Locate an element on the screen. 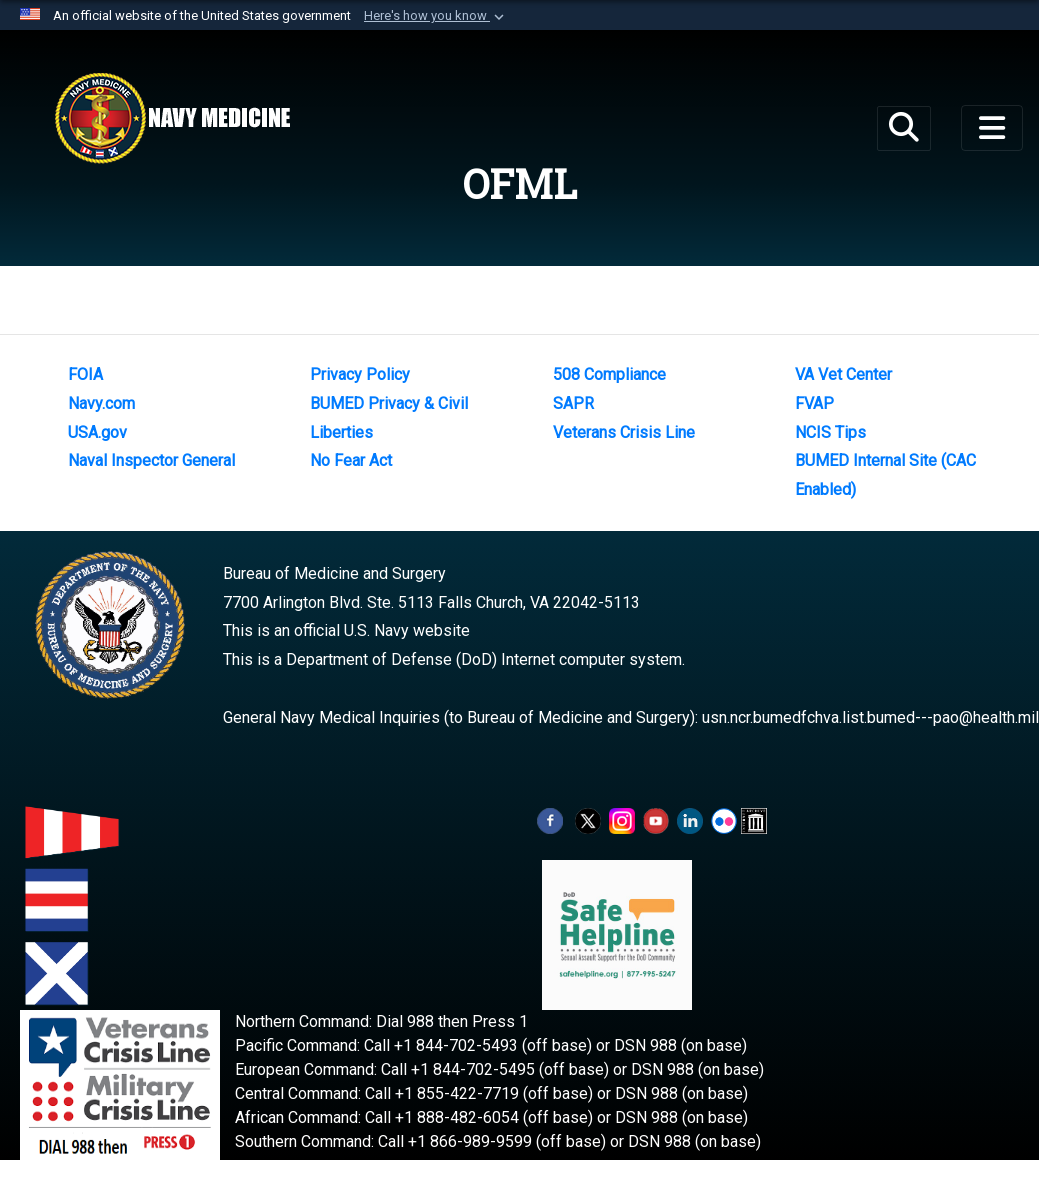 This screenshot has height=1198, width=1039. [button] is located at coordinates (436, 16).